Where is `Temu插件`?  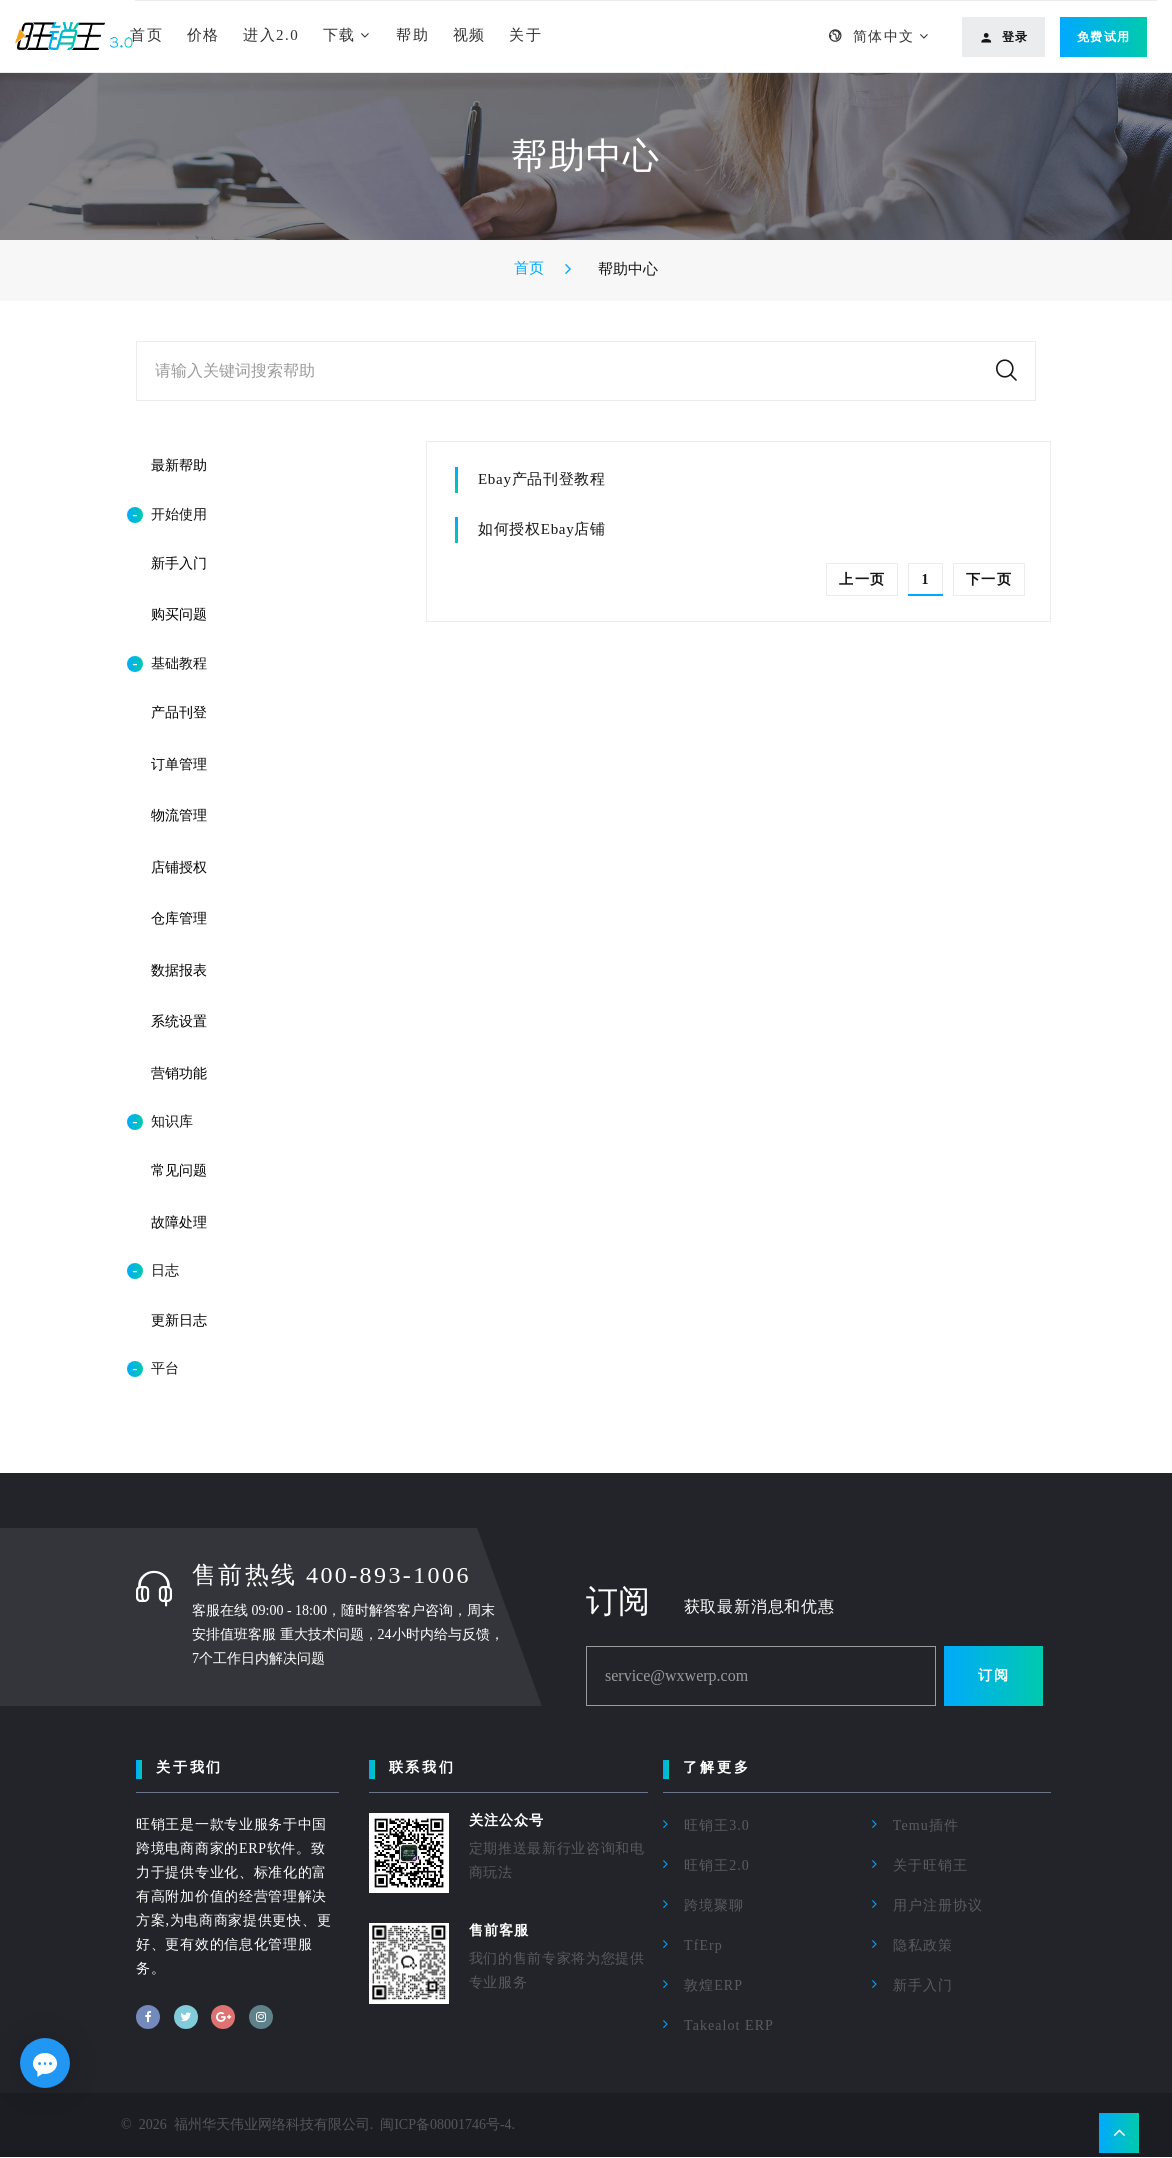 Temu插件 is located at coordinates (926, 1826).